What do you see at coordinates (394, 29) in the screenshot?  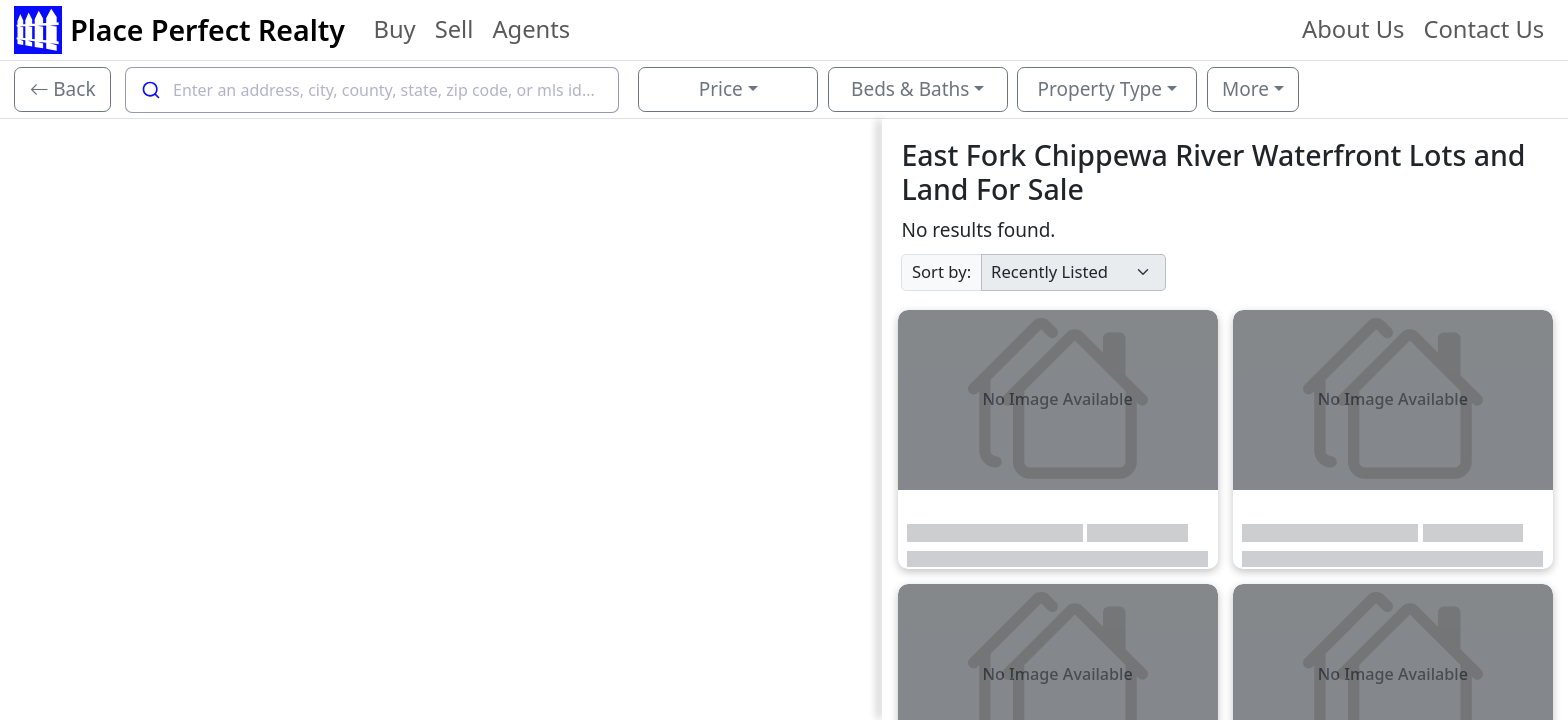 I see `Buy` at bounding box center [394, 29].